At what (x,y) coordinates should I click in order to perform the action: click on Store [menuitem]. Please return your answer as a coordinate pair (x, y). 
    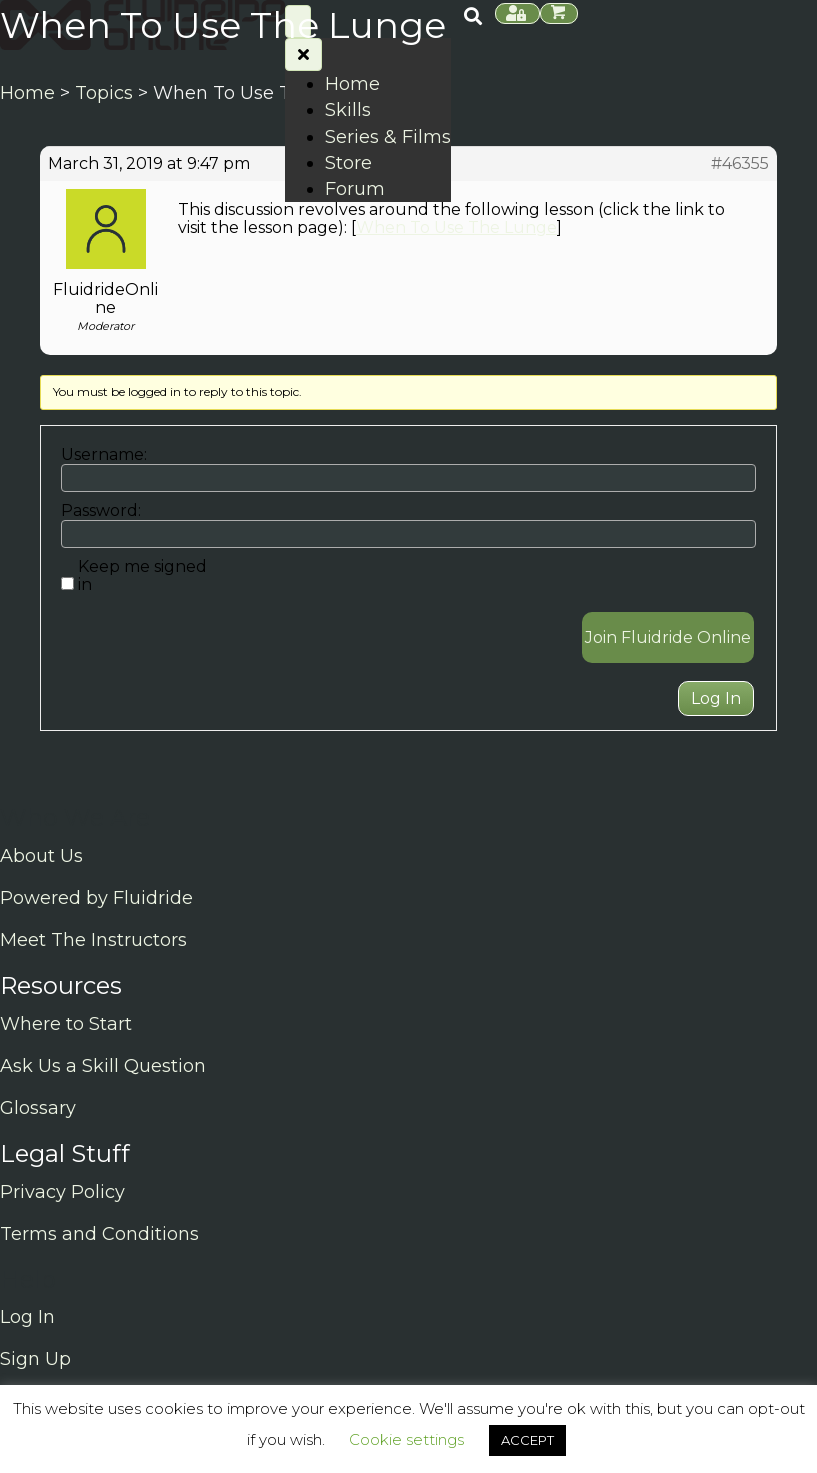
    Looking at the image, I should click on (348, 163).